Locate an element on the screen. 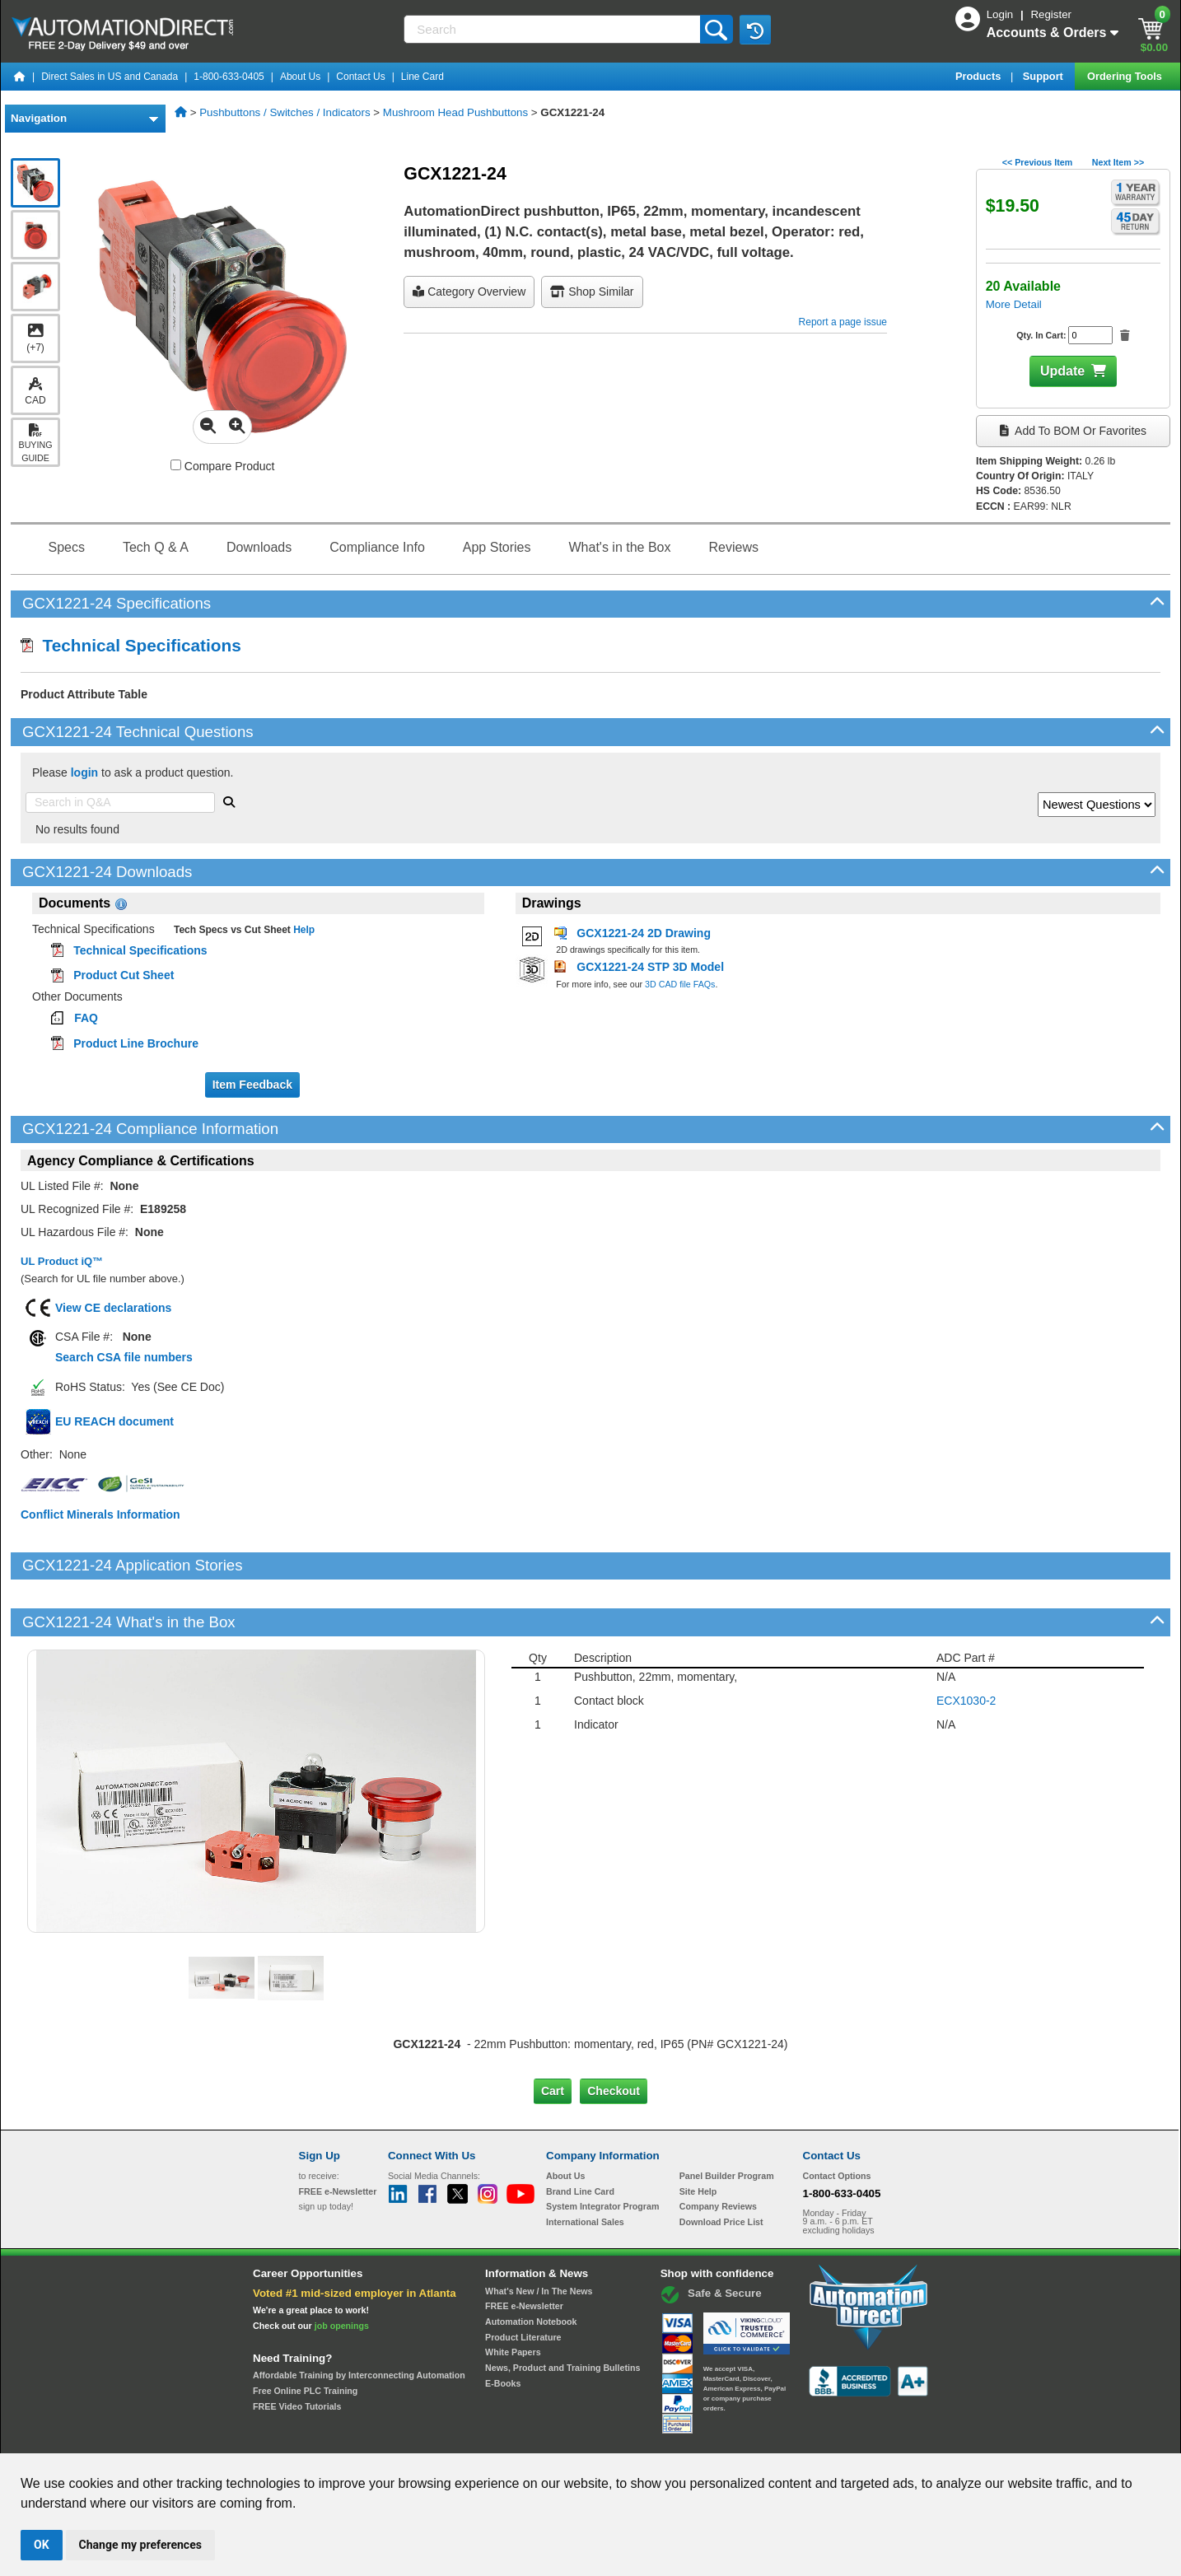  About Us is located at coordinates (300, 76).